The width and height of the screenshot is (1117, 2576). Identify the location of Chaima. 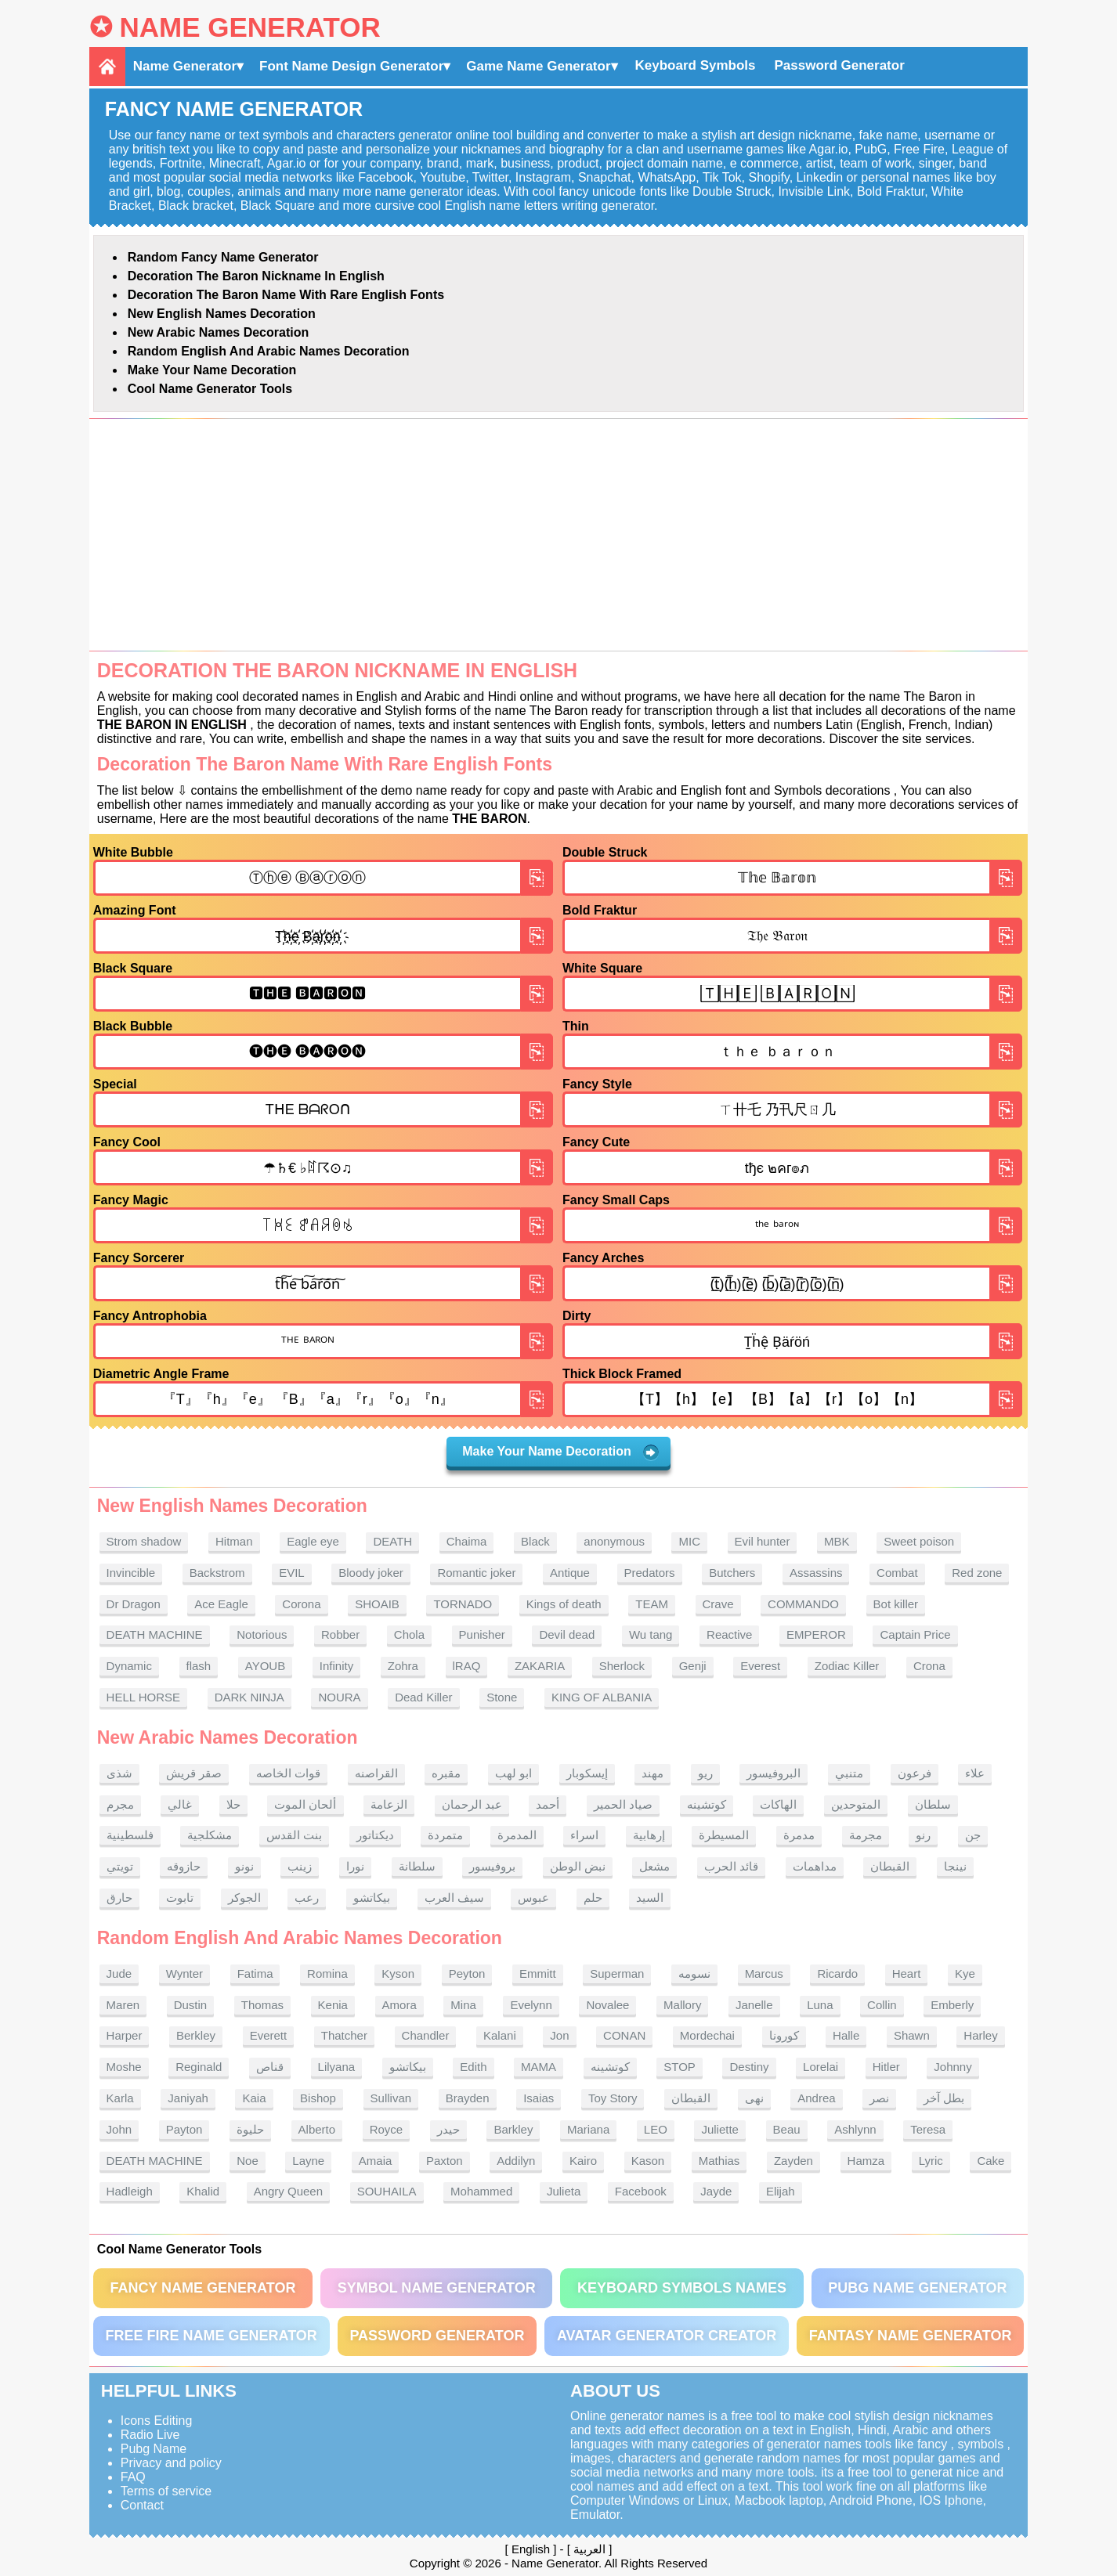
(466, 1541).